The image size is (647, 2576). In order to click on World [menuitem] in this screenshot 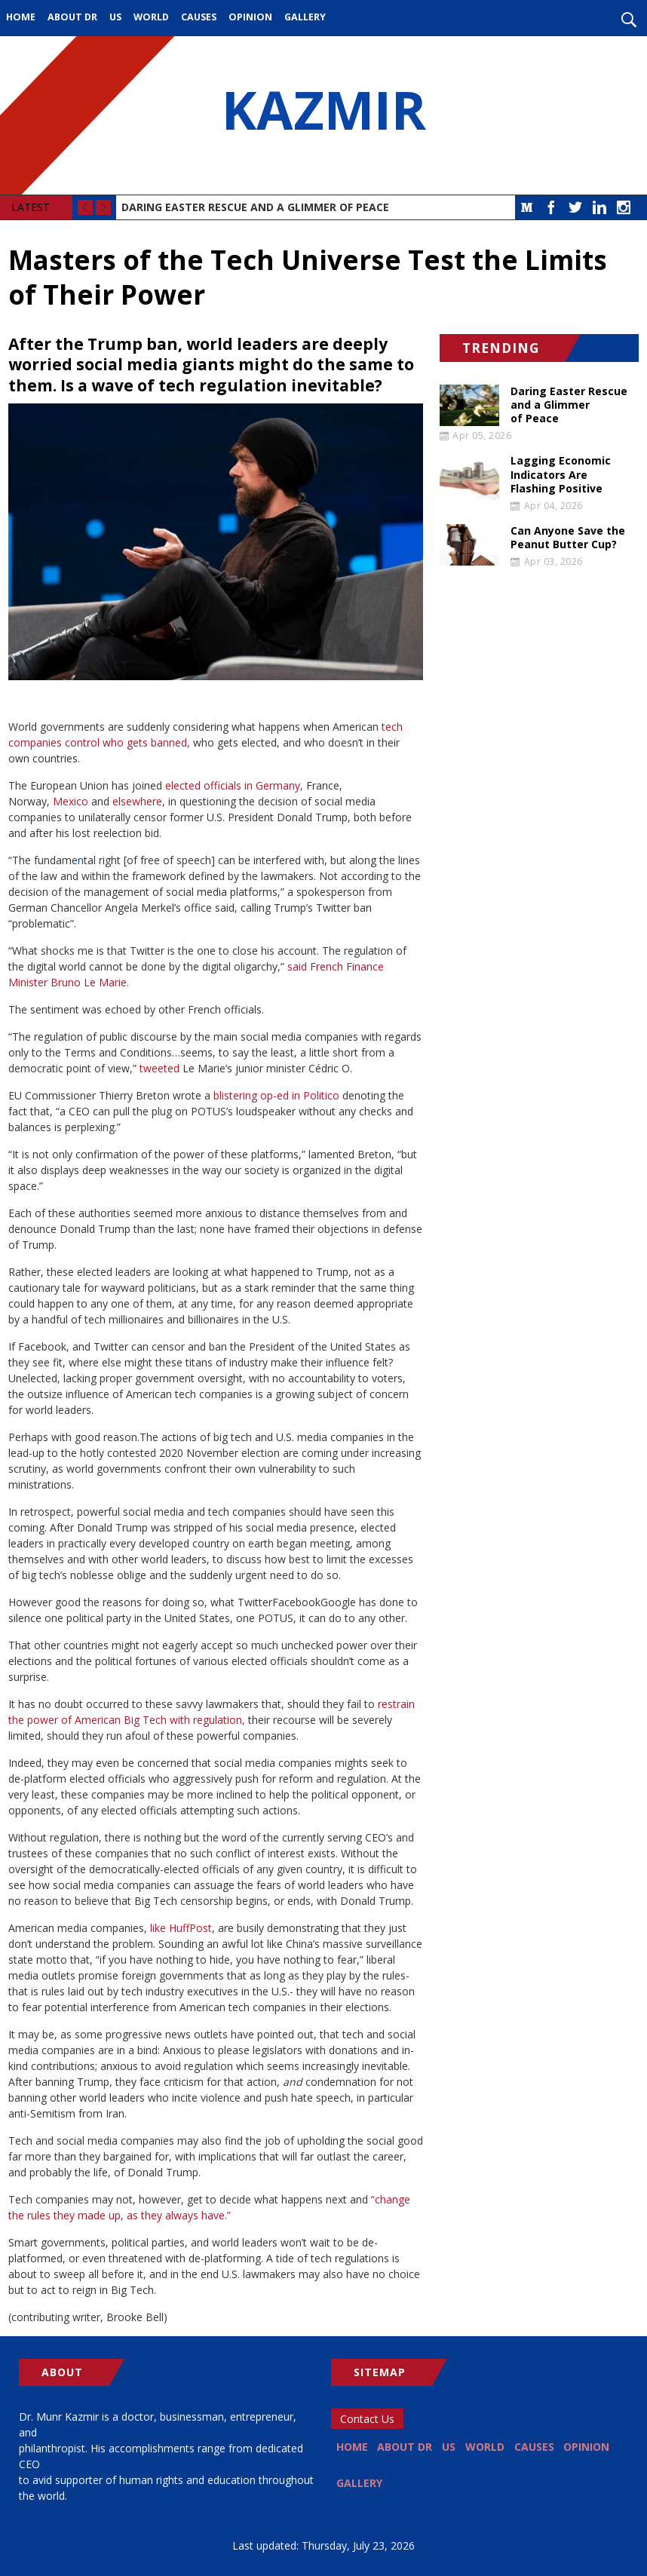, I will do `click(151, 17)`.